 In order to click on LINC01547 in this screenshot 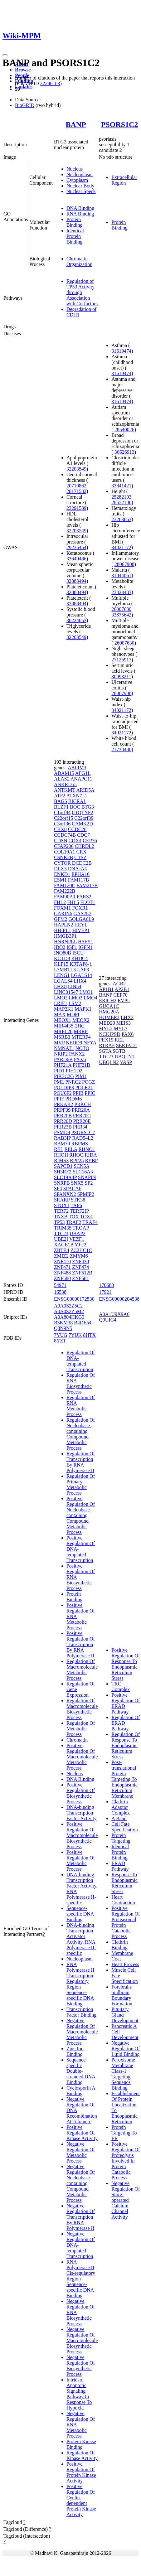, I will do `click(66, 992)`.